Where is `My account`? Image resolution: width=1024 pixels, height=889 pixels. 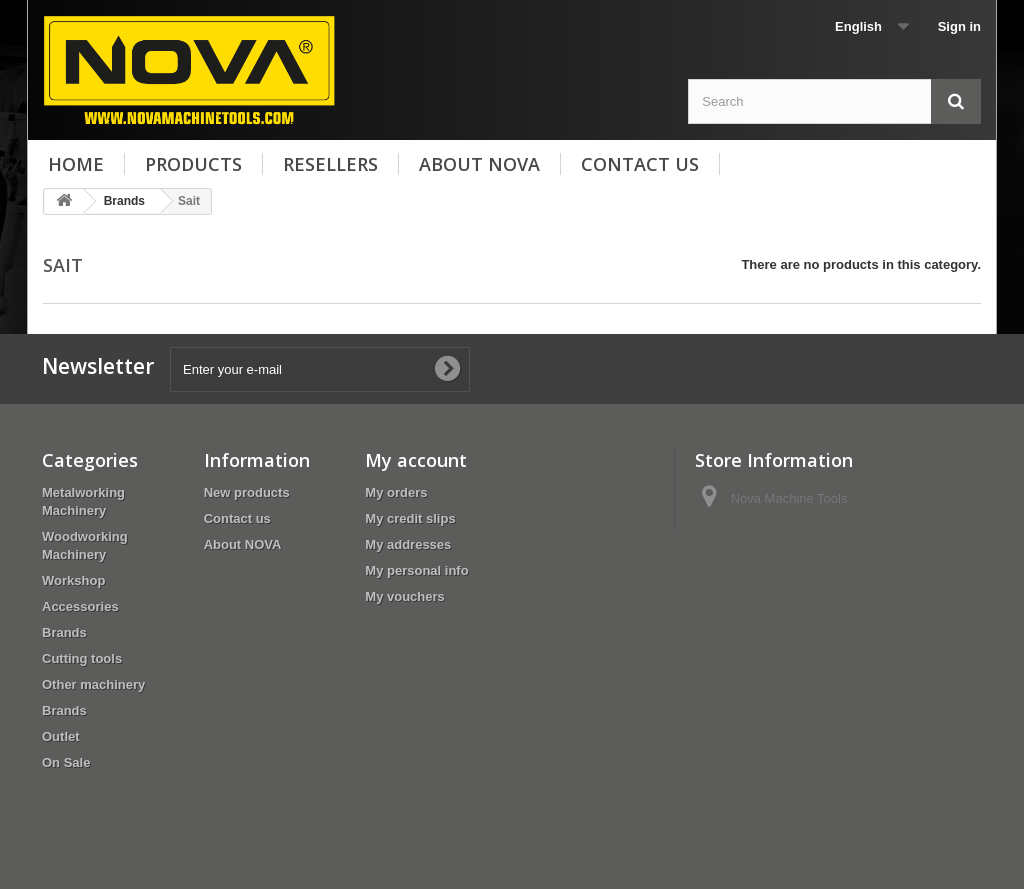
My account is located at coordinates (416, 460).